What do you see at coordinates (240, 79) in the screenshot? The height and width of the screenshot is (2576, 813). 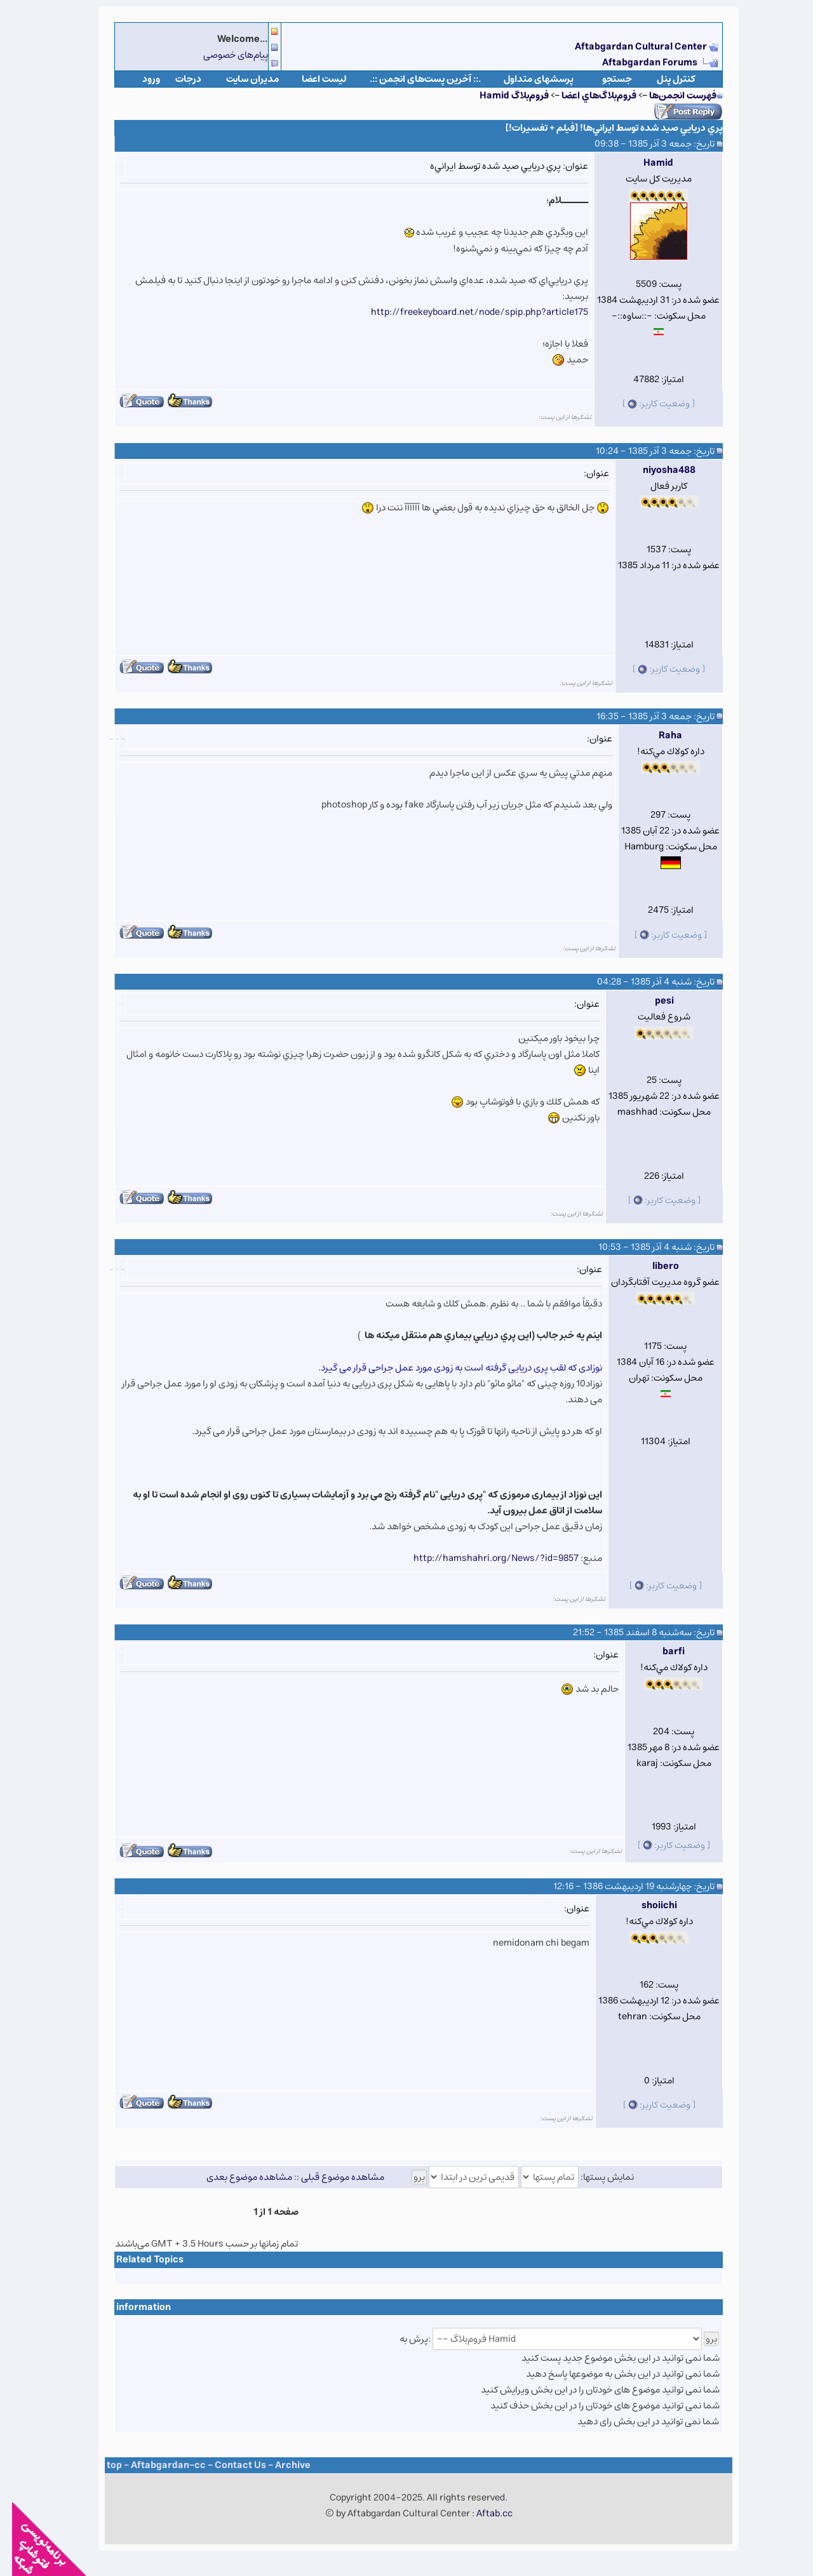 I see `مدیران سایت` at bounding box center [240, 79].